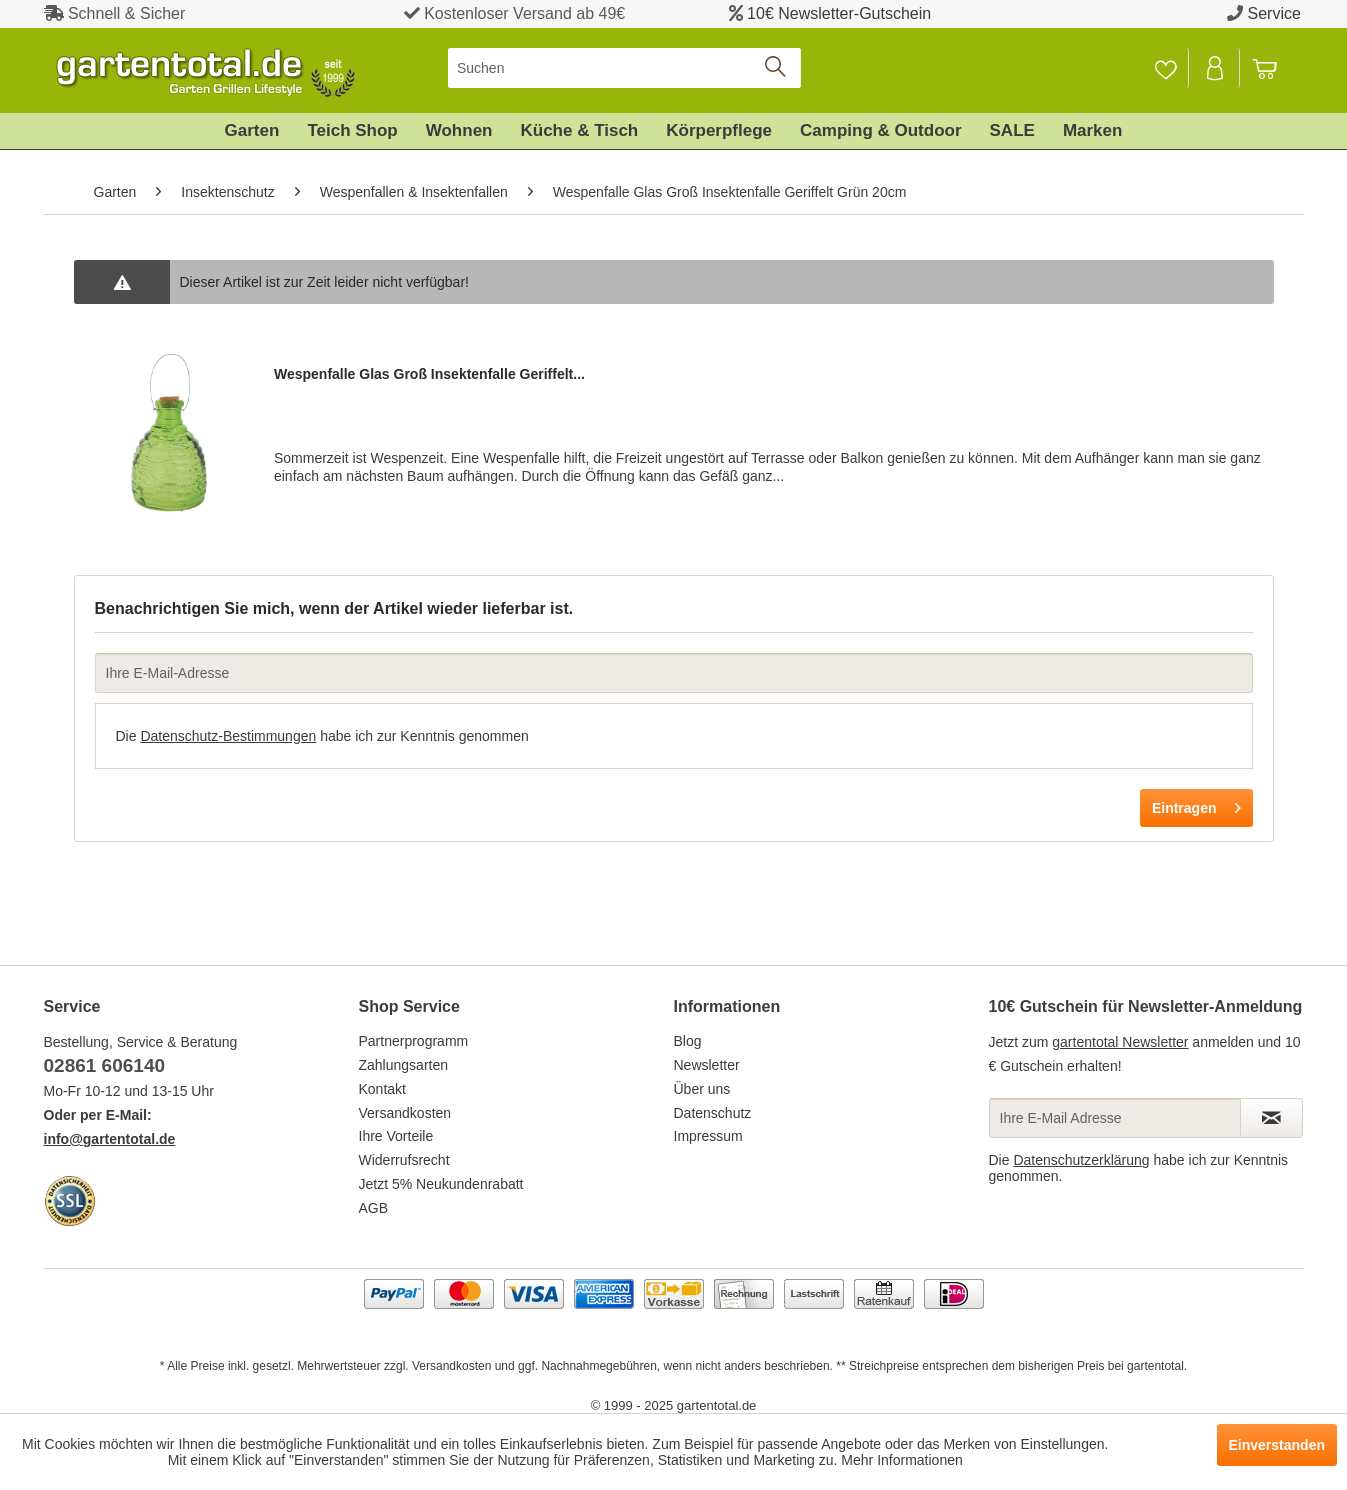 The image size is (1347, 1490). What do you see at coordinates (110, 1139) in the screenshot?
I see `info@gartentotal.de` at bounding box center [110, 1139].